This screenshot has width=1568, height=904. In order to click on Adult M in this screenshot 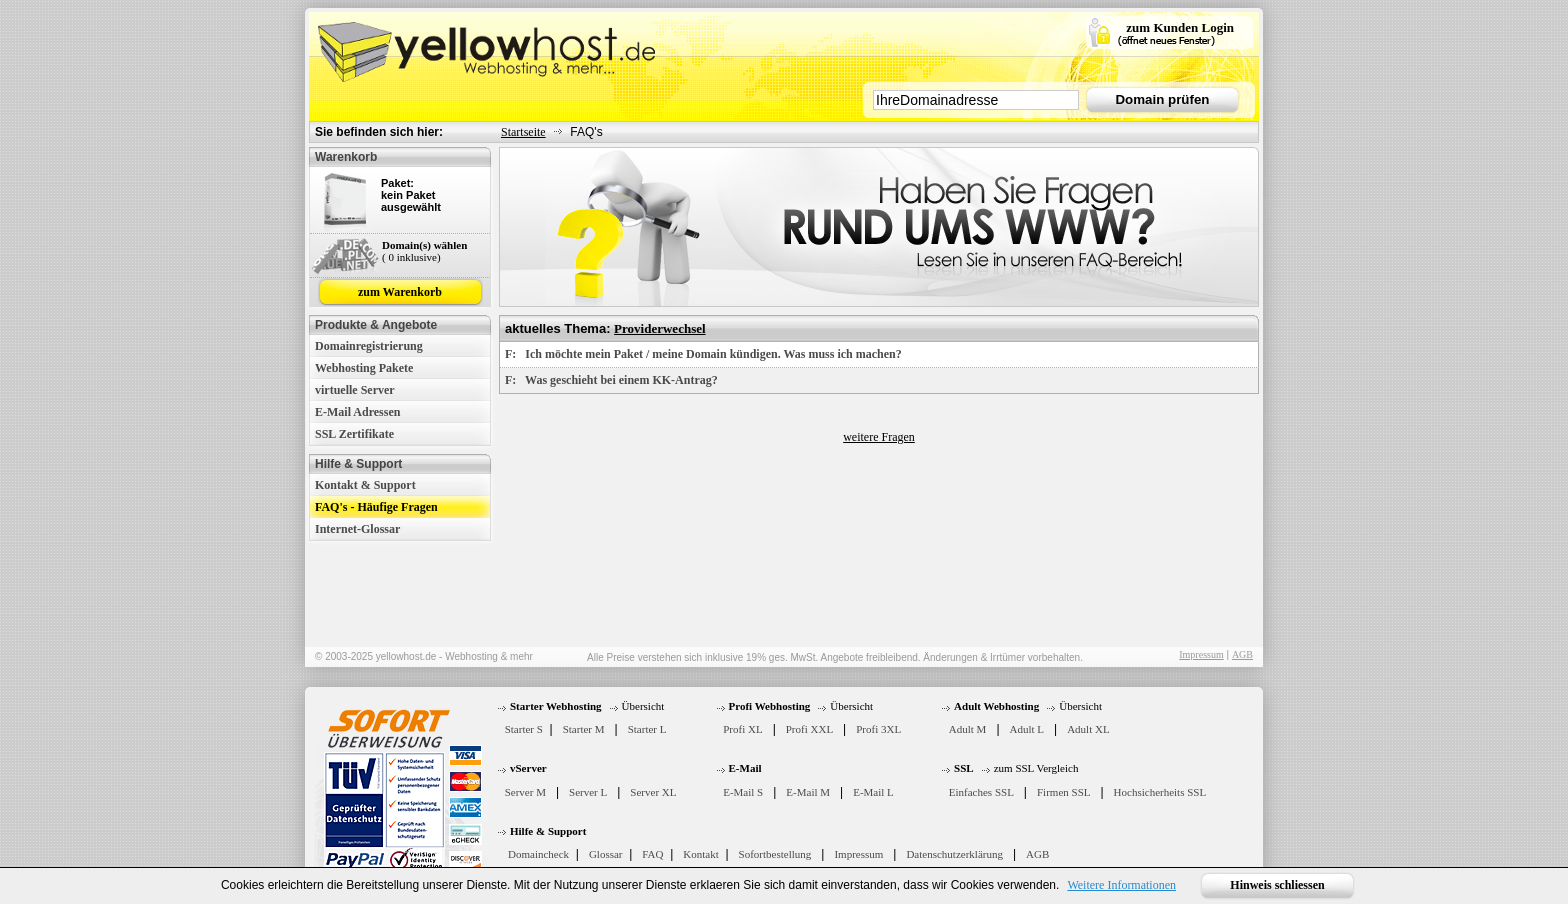, I will do `click(968, 729)`.